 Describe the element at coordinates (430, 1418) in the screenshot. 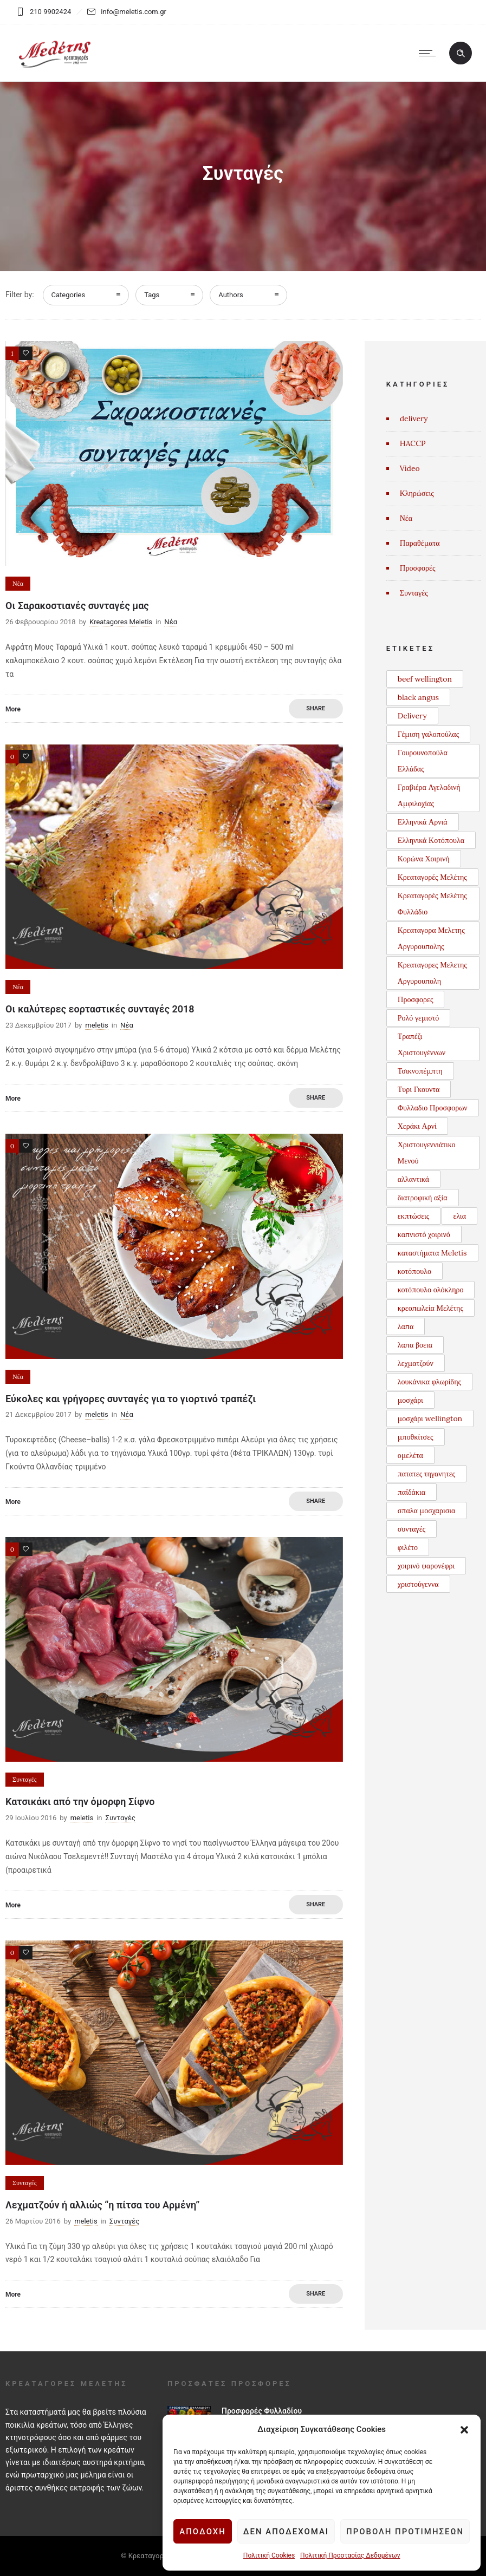

I see `μοσχάρι wellington [μοσχάρι wellington (1 στοιχείο)]` at that location.